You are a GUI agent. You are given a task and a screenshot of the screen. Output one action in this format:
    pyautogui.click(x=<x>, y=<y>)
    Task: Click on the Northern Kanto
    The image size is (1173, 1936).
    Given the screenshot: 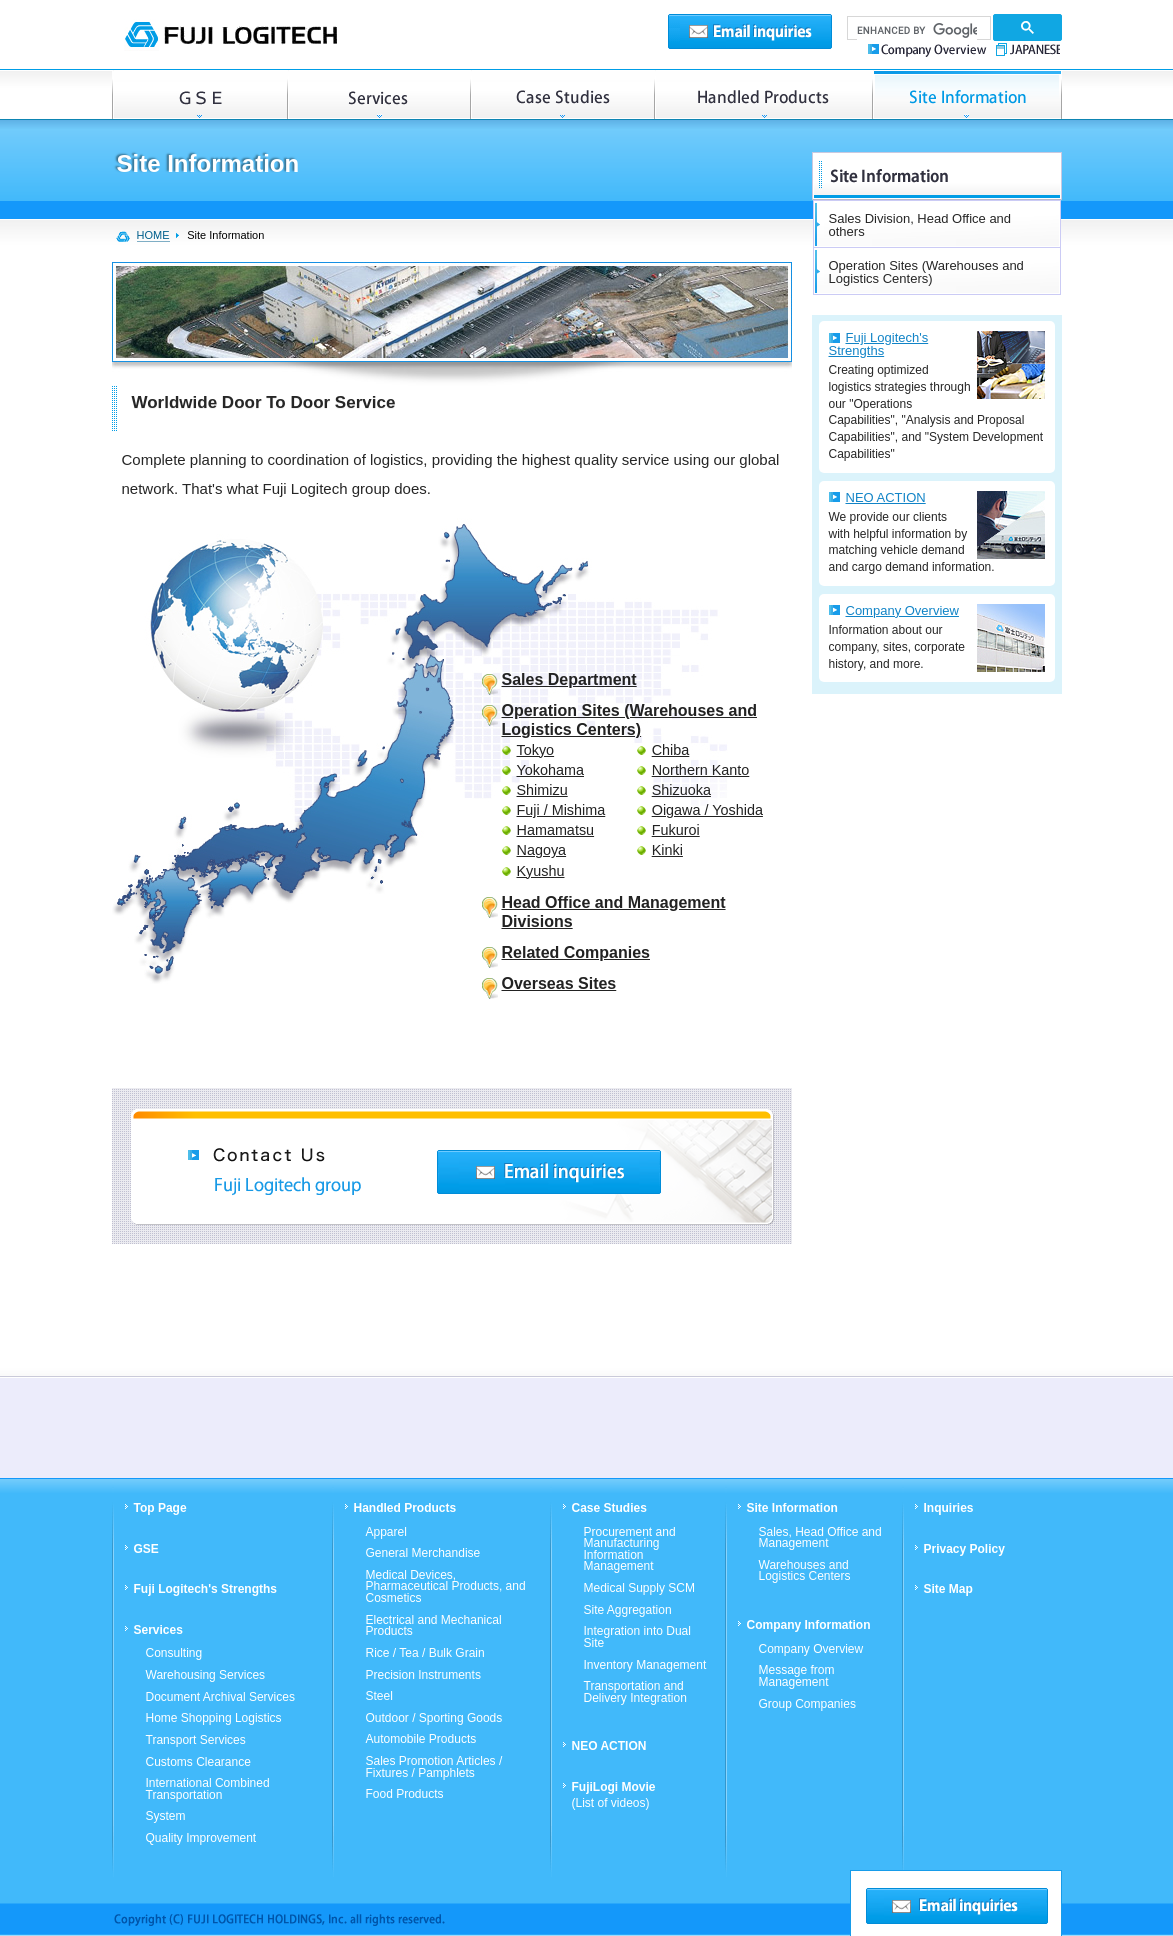 What is the action you would take?
    pyautogui.click(x=701, y=770)
    